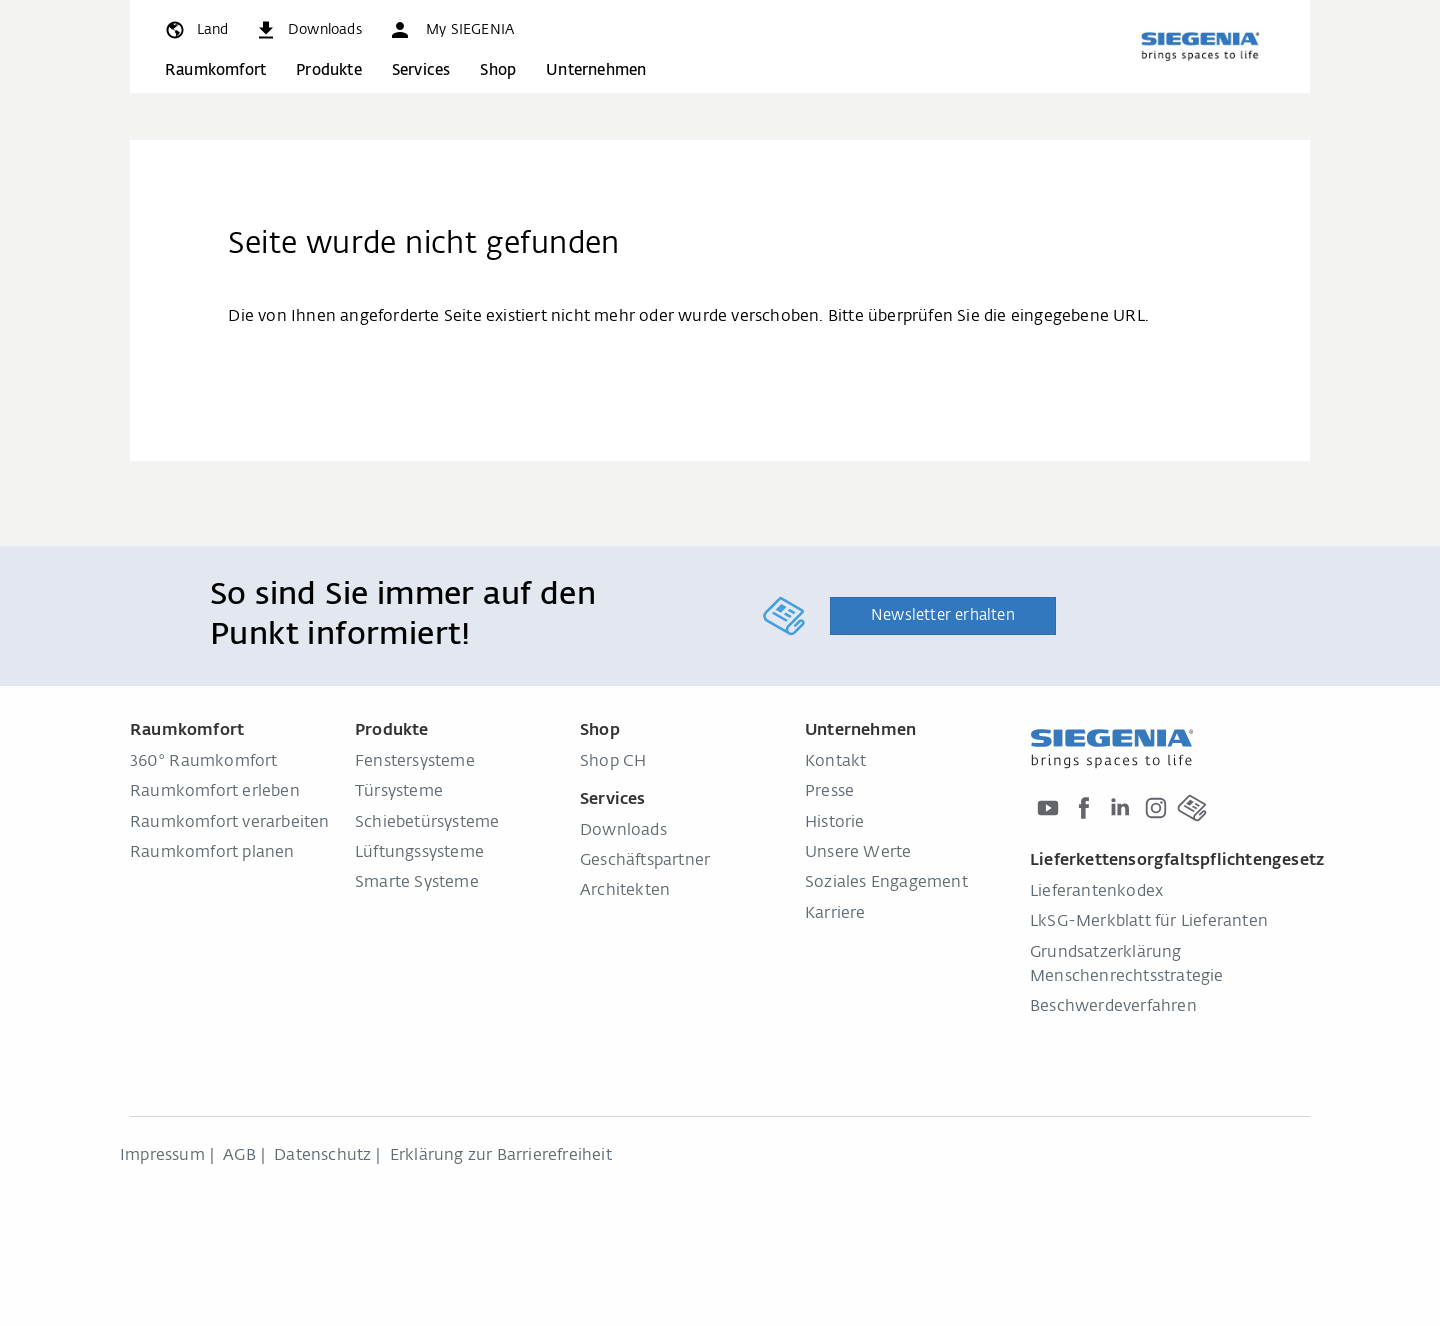  Describe the element at coordinates (427, 823) in the screenshot. I see `Schiebetürsysteme` at that location.